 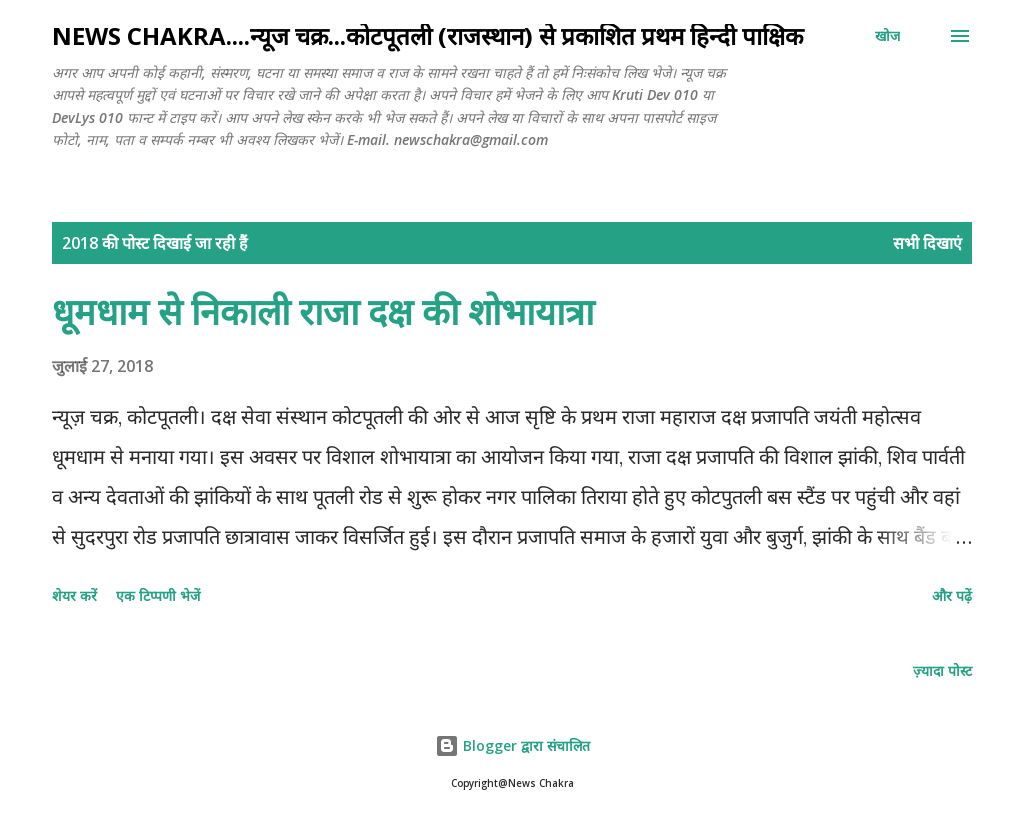 What do you see at coordinates (887, 36) in the screenshot?
I see `[खोज]` at bounding box center [887, 36].